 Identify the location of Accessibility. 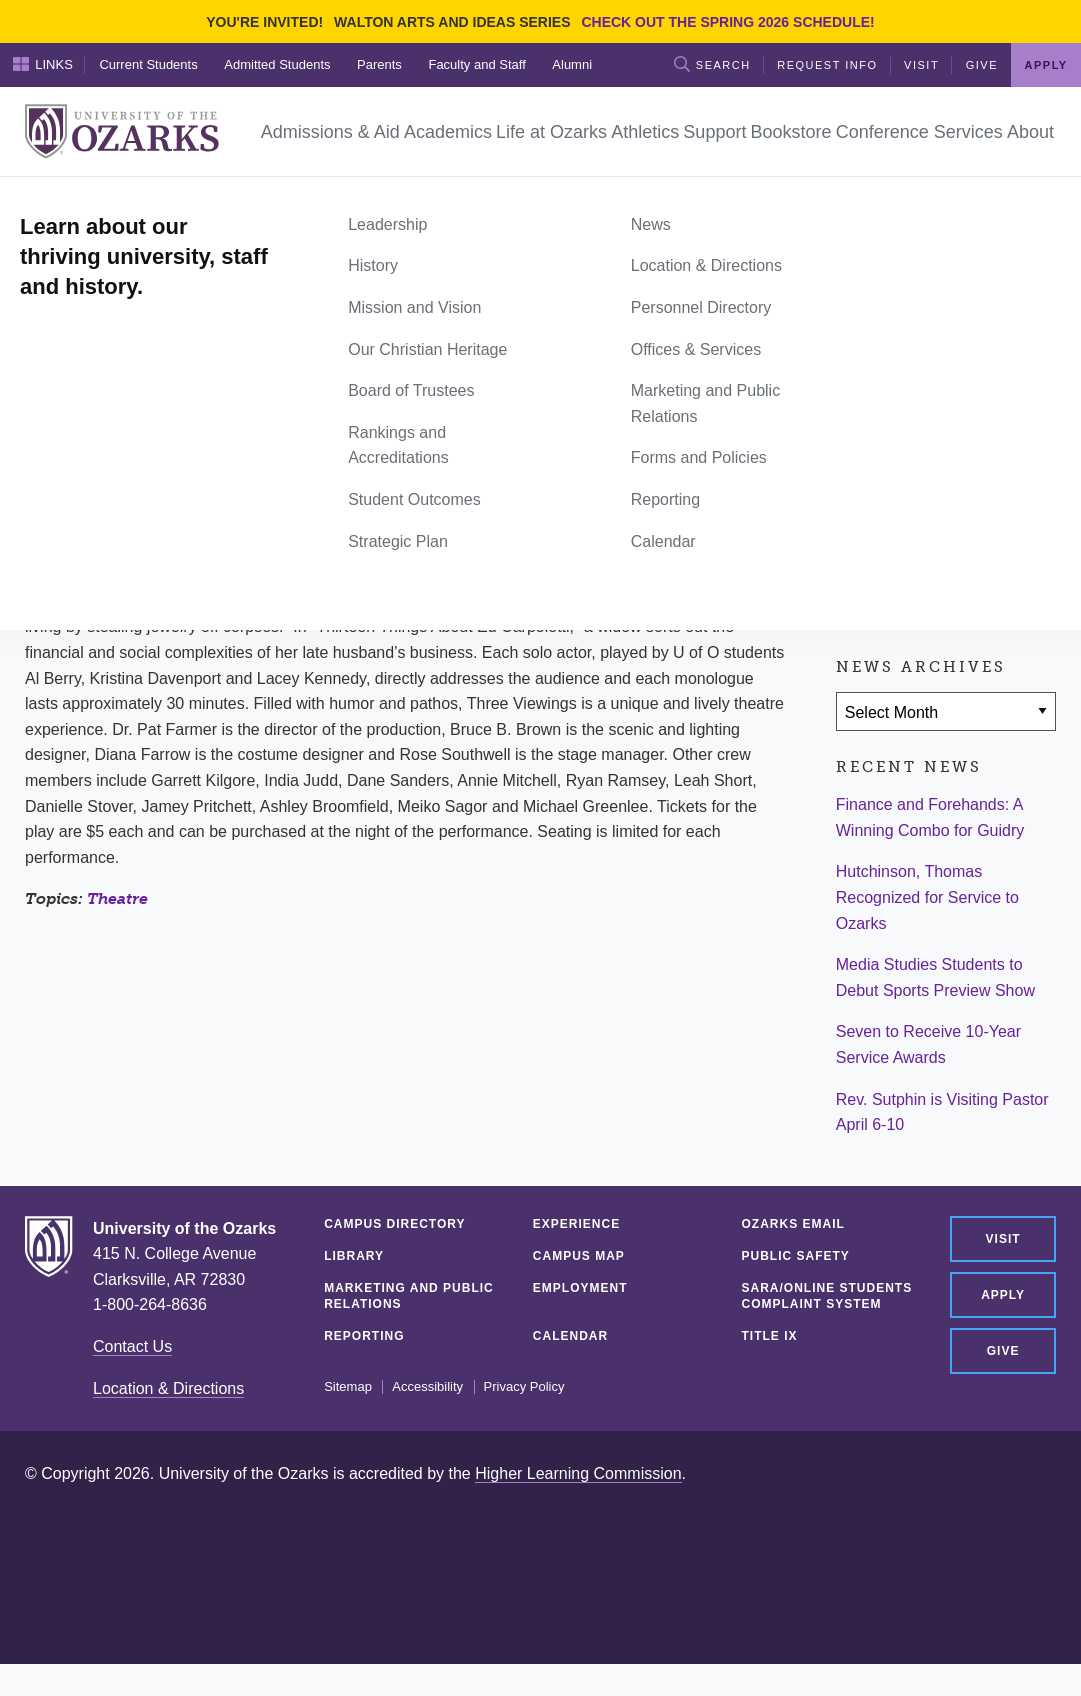
(427, 1387).